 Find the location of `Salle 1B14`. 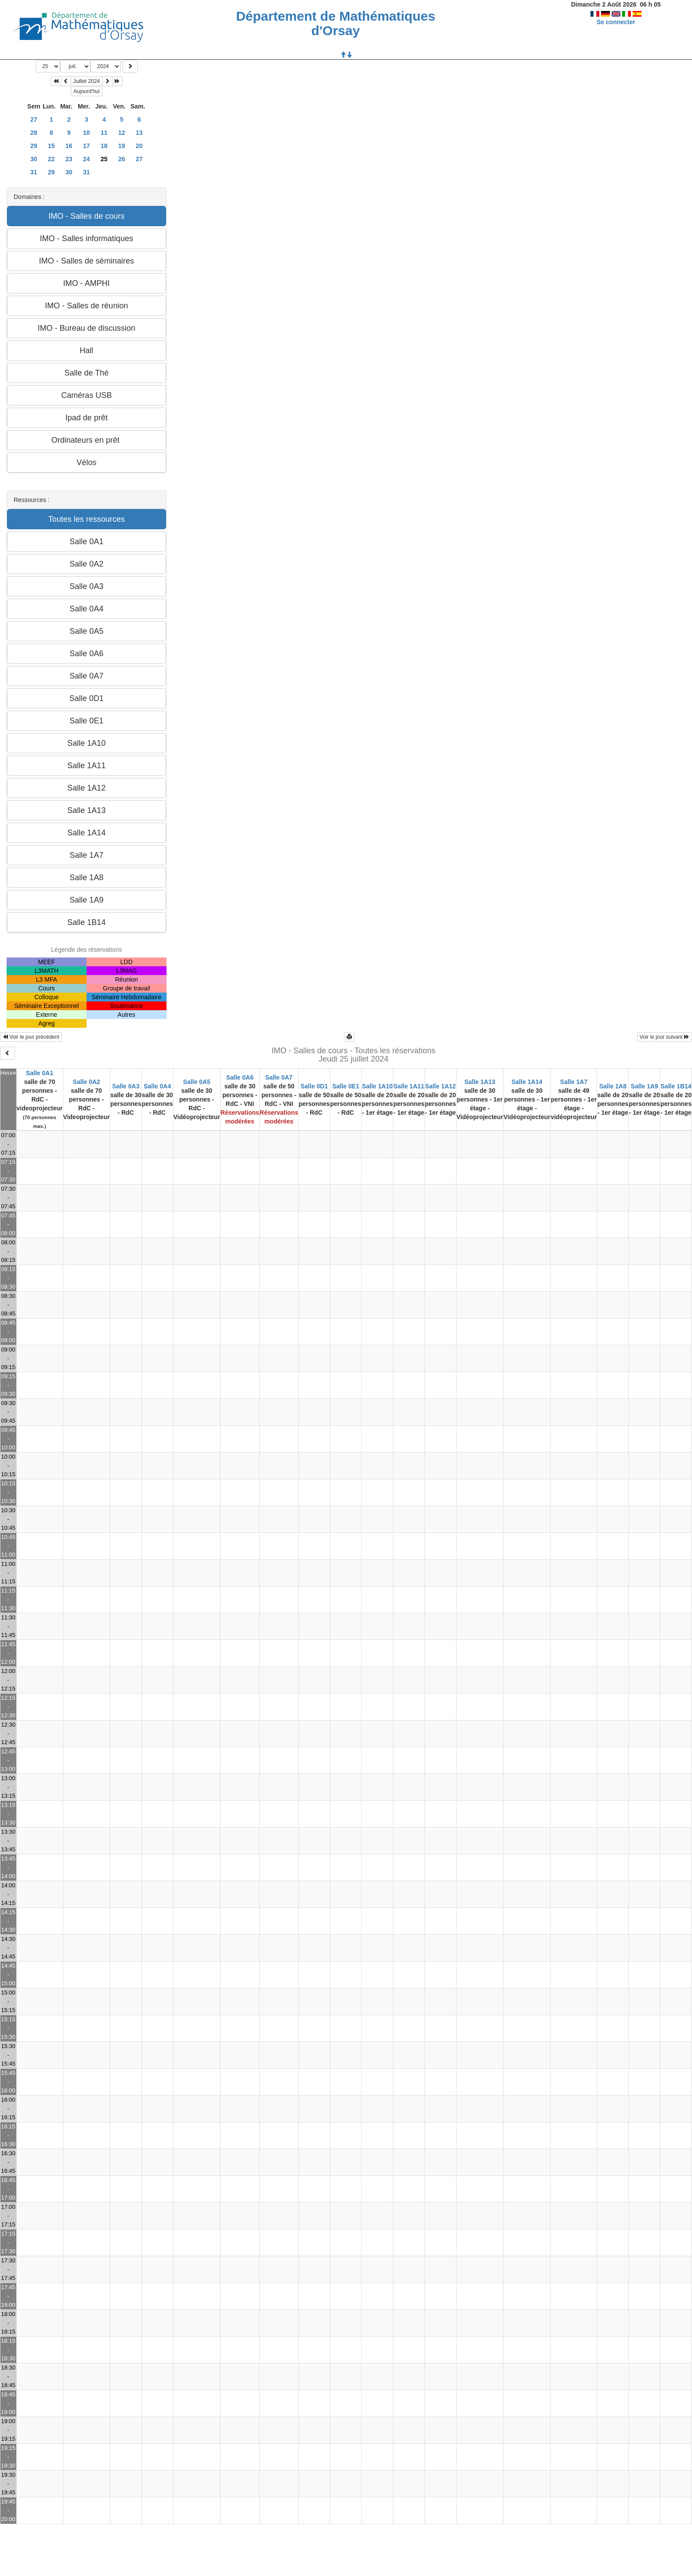

Salle 1B14 is located at coordinates (676, 1086).